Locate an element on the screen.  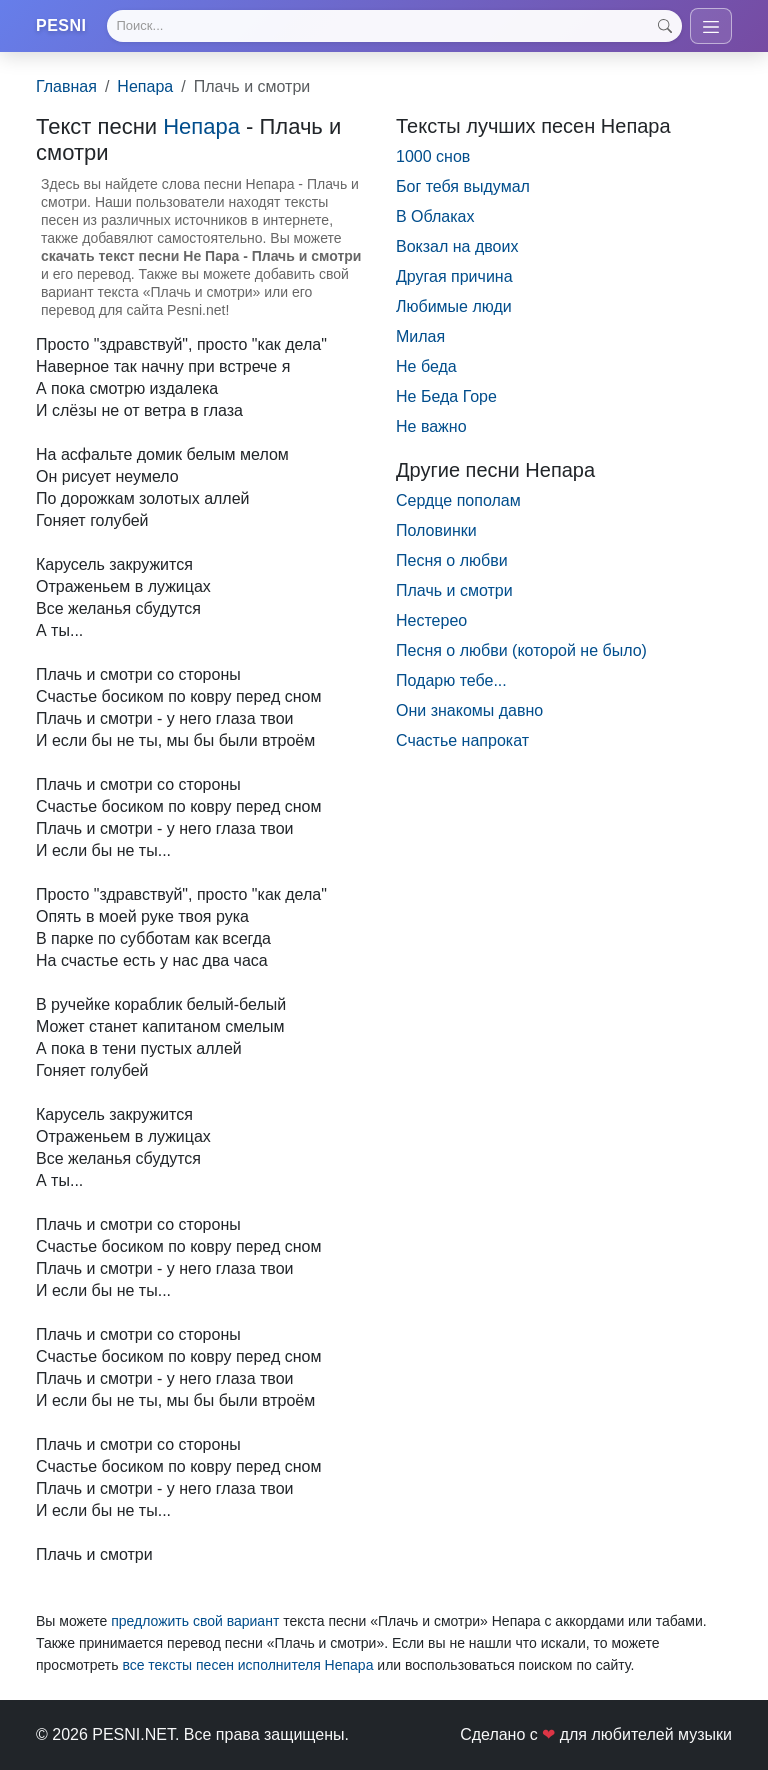
предложить свой вариант is located at coordinates (195, 1621).